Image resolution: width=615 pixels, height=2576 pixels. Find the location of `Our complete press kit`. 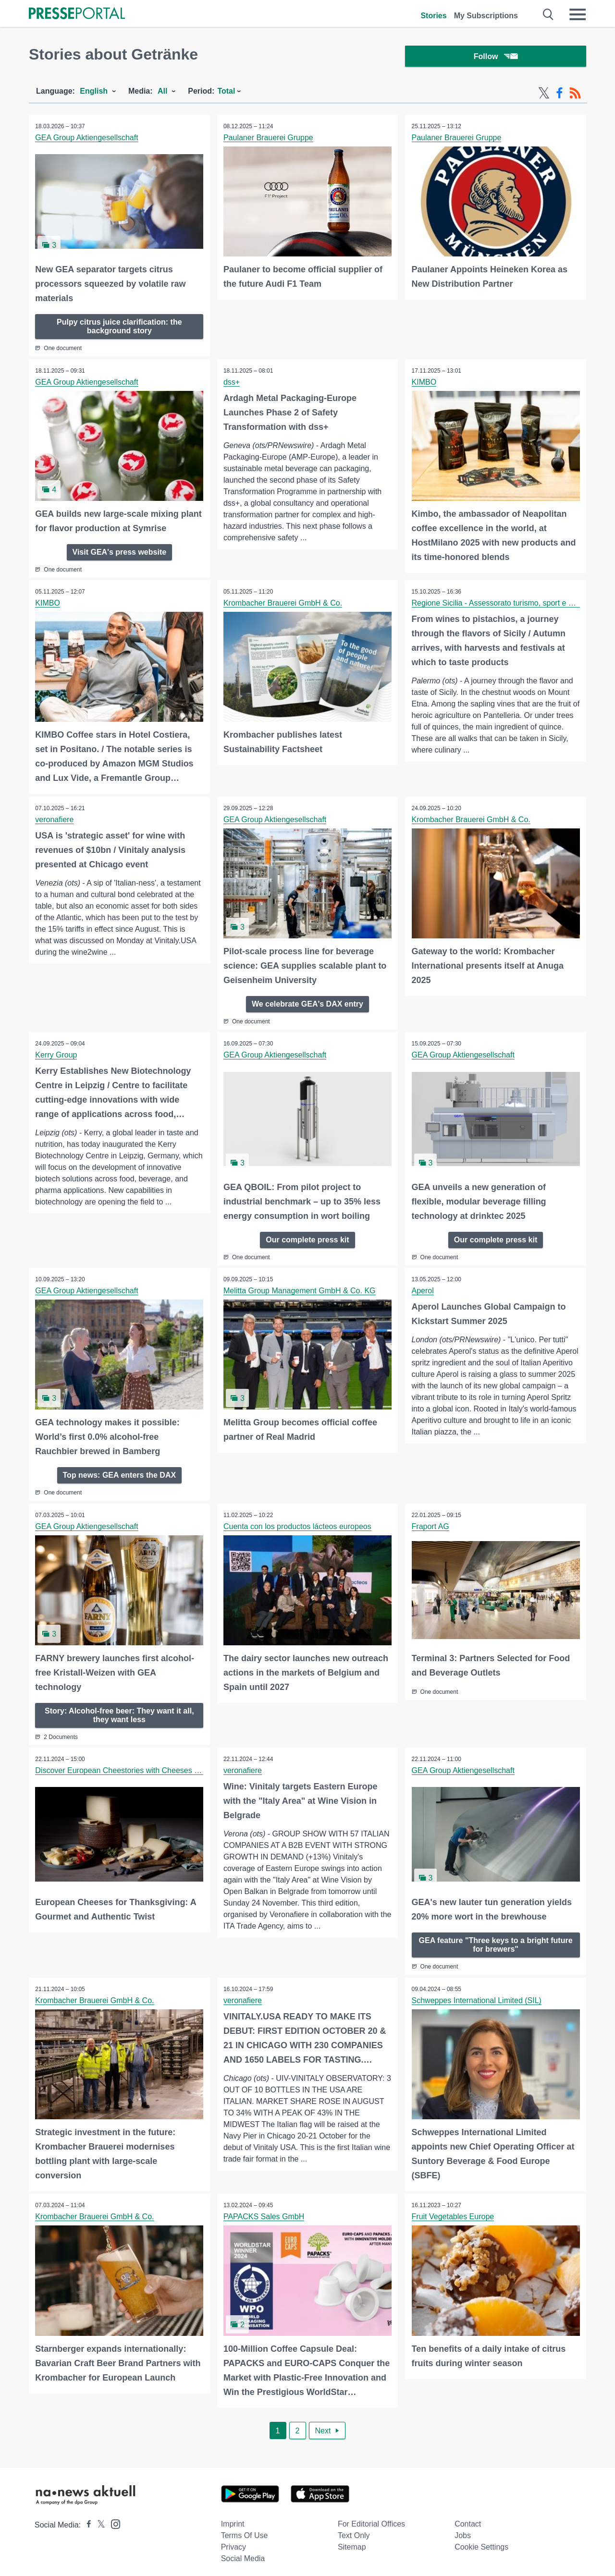

Our complete press kit is located at coordinates (307, 1237).